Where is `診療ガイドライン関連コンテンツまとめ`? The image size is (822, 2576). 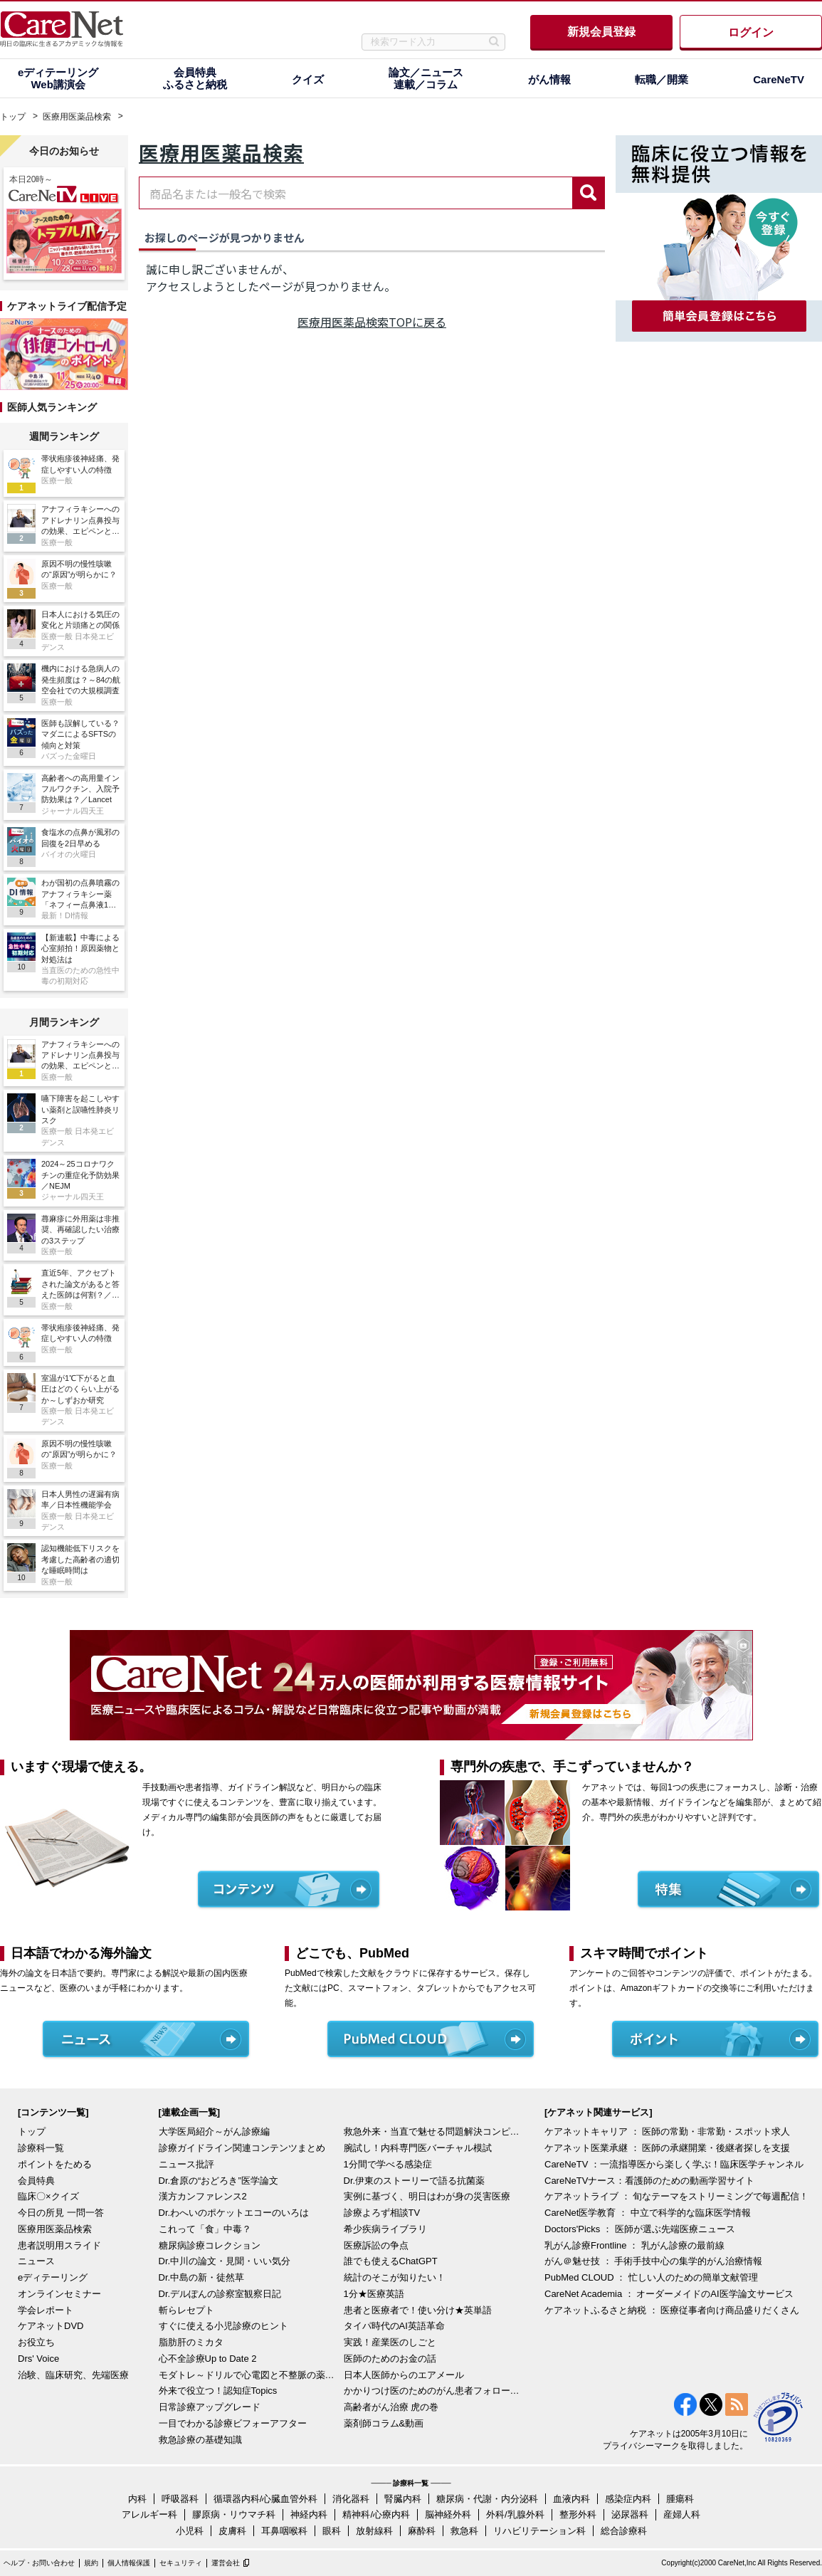
診療ガイドライン関連コンテンツまとめ is located at coordinates (242, 2148).